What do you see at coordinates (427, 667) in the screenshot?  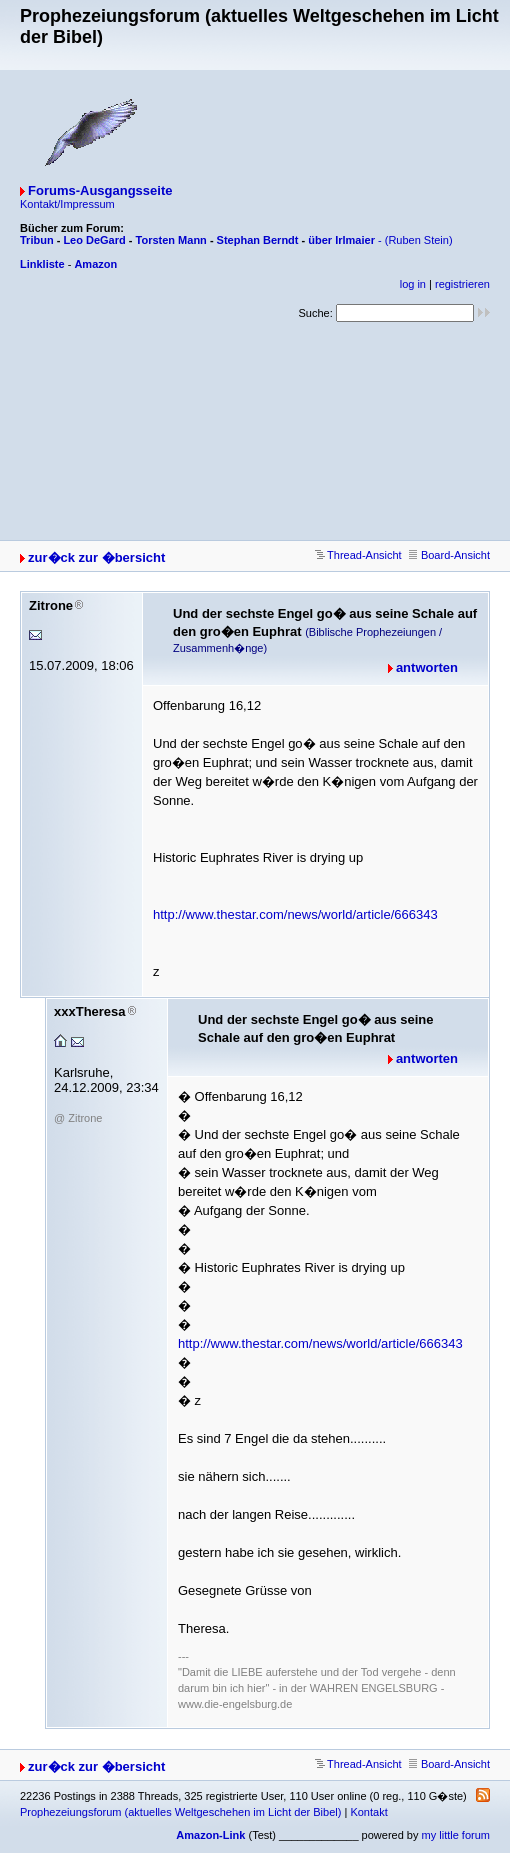 I see `antworten` at bounding box center [427, 667].